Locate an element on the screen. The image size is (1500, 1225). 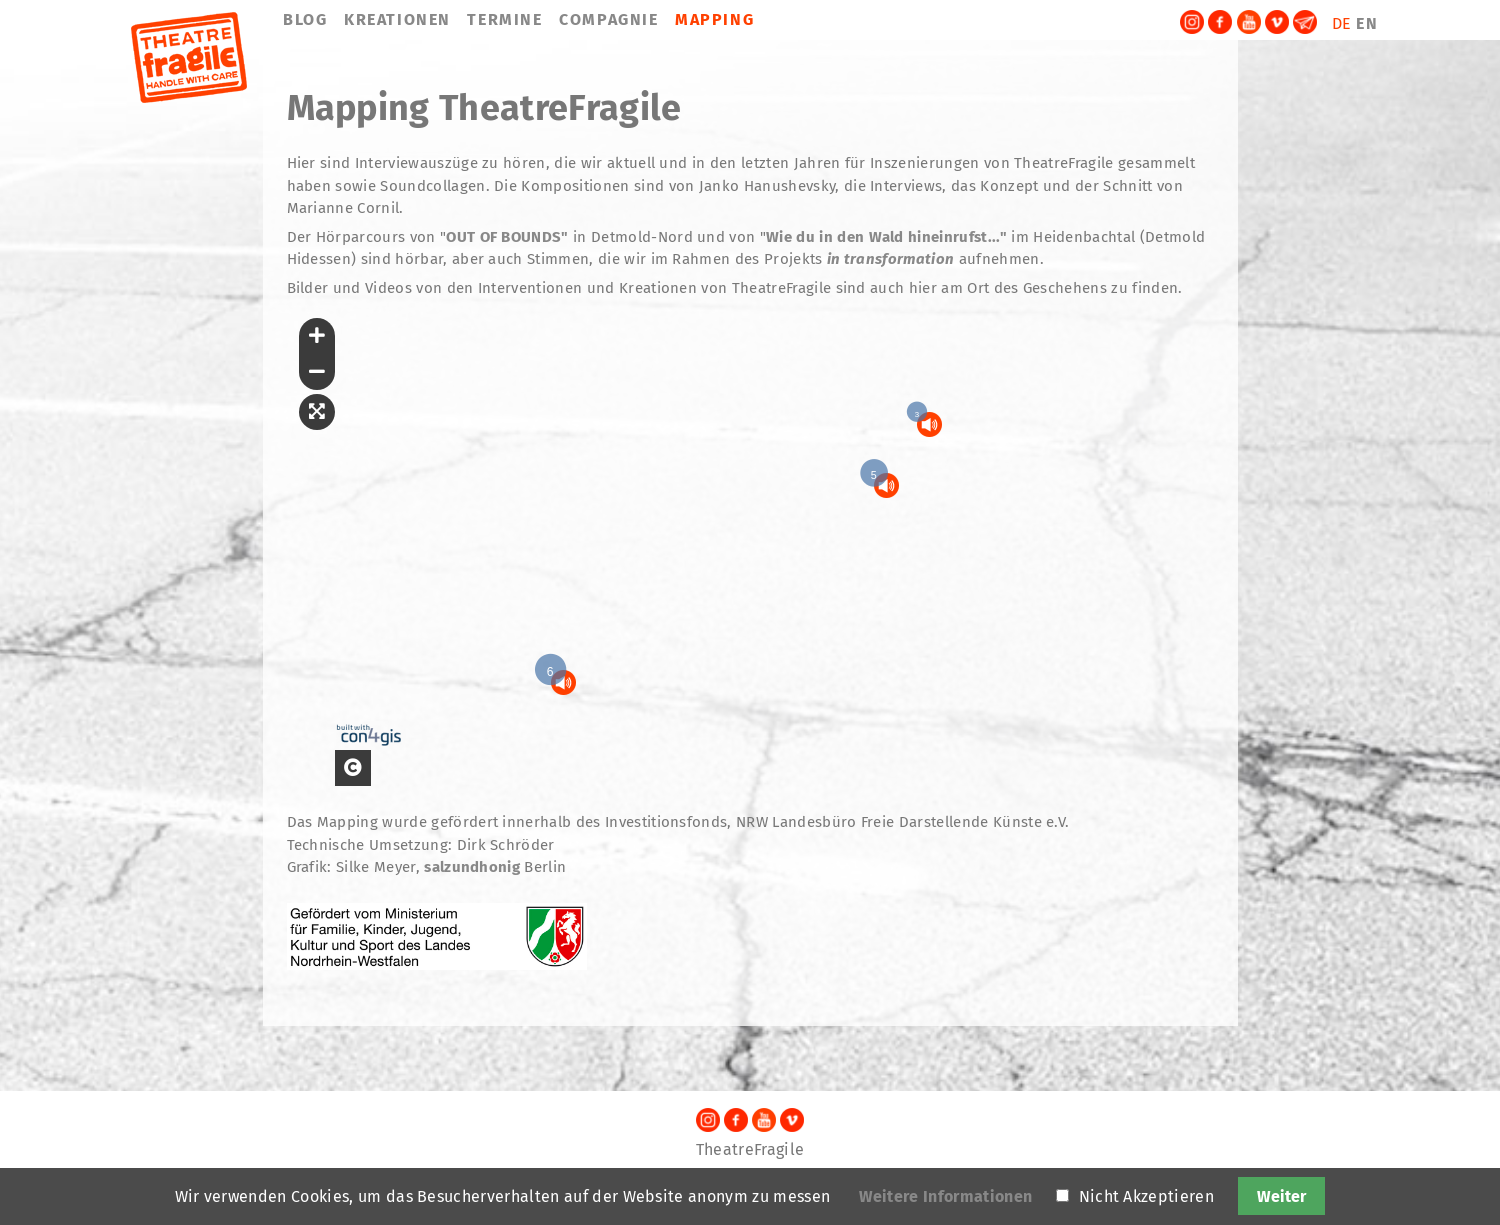
BLOG is located at coordinates (305, 19).